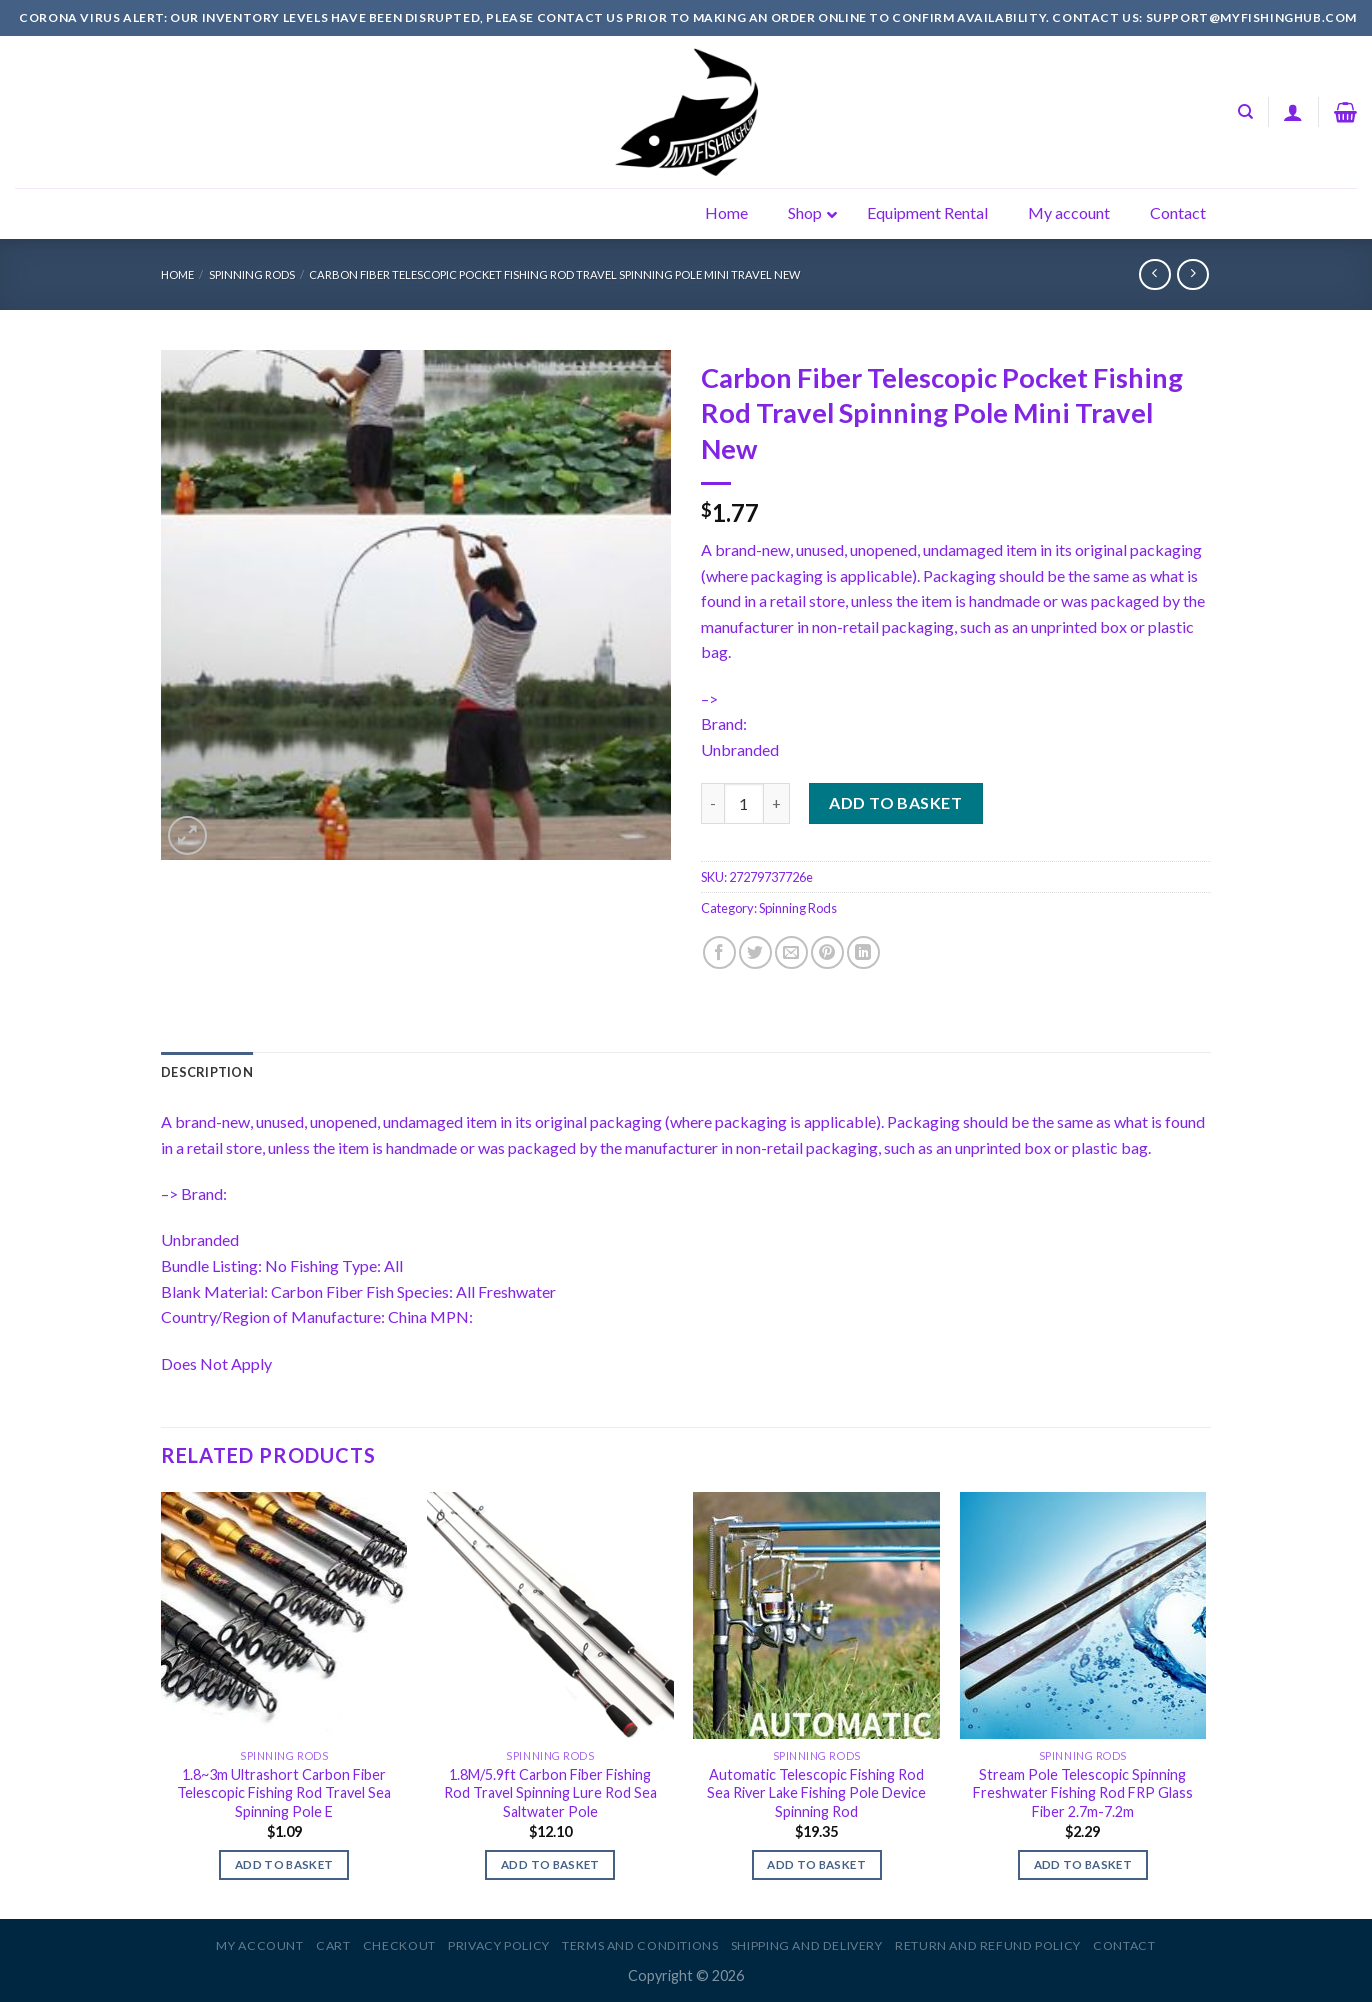 The height and width of the screenshot is (2002, 1372). What do you see at coordinates (284, 1793) in the screenshot?
I see `1.8~3m Ultrashort Carbon Fiber Telescopic Fishing Rod Travel Sea Spinning Pole E` at bounding box center [284, 1793].